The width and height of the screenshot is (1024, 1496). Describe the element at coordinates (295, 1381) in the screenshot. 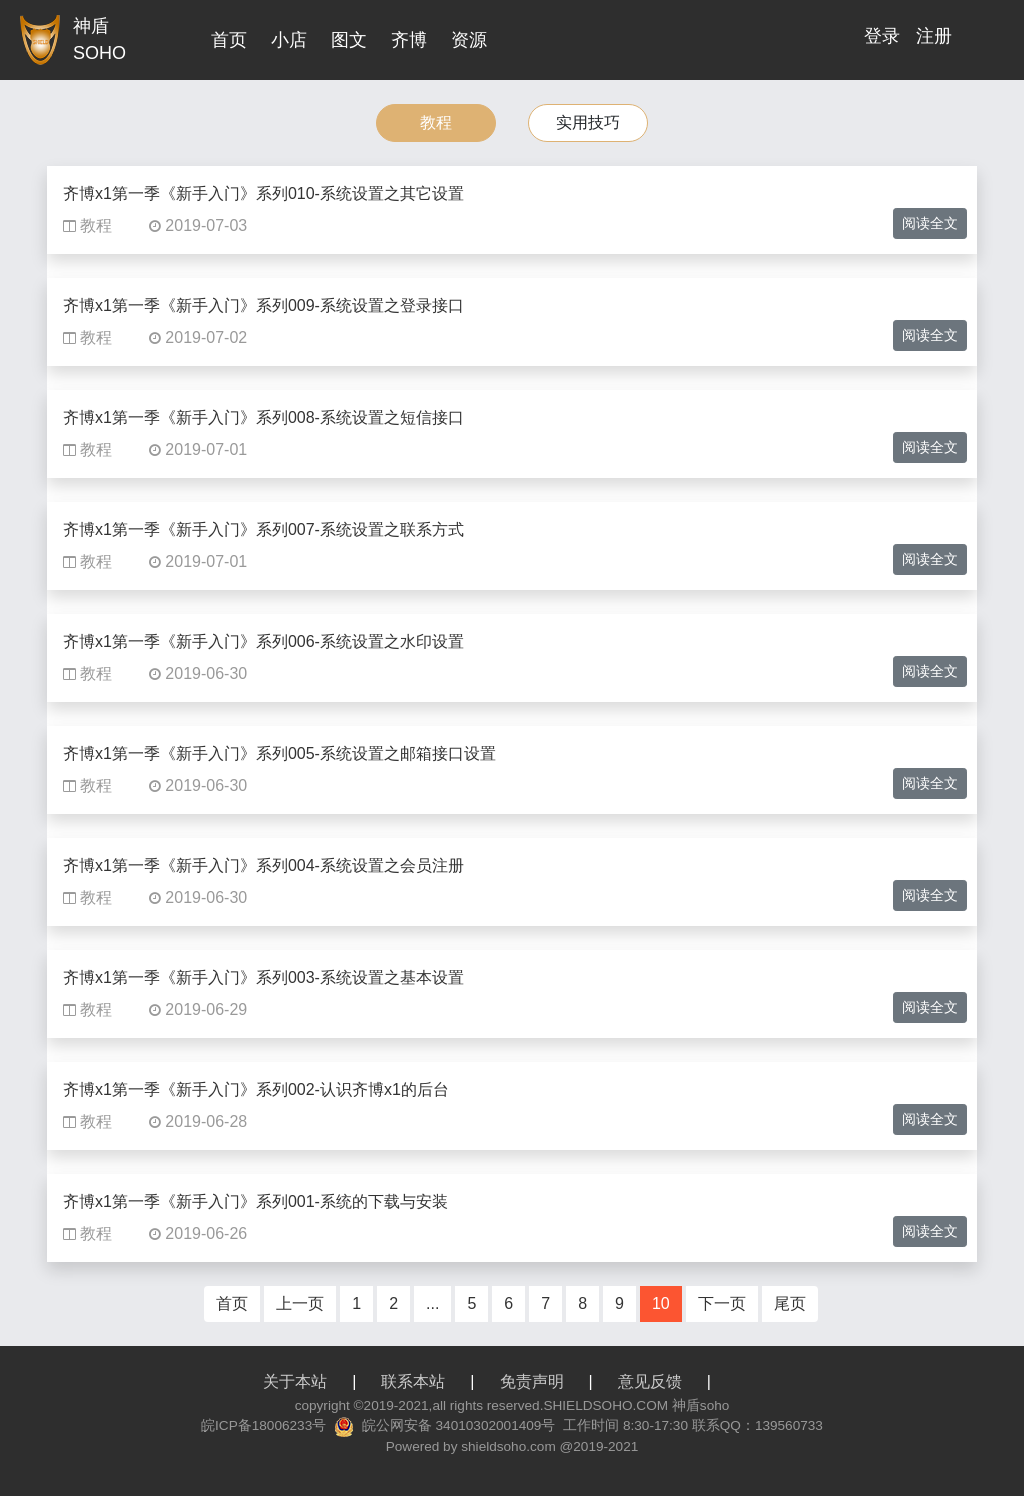

I see `关于本站` at that location.